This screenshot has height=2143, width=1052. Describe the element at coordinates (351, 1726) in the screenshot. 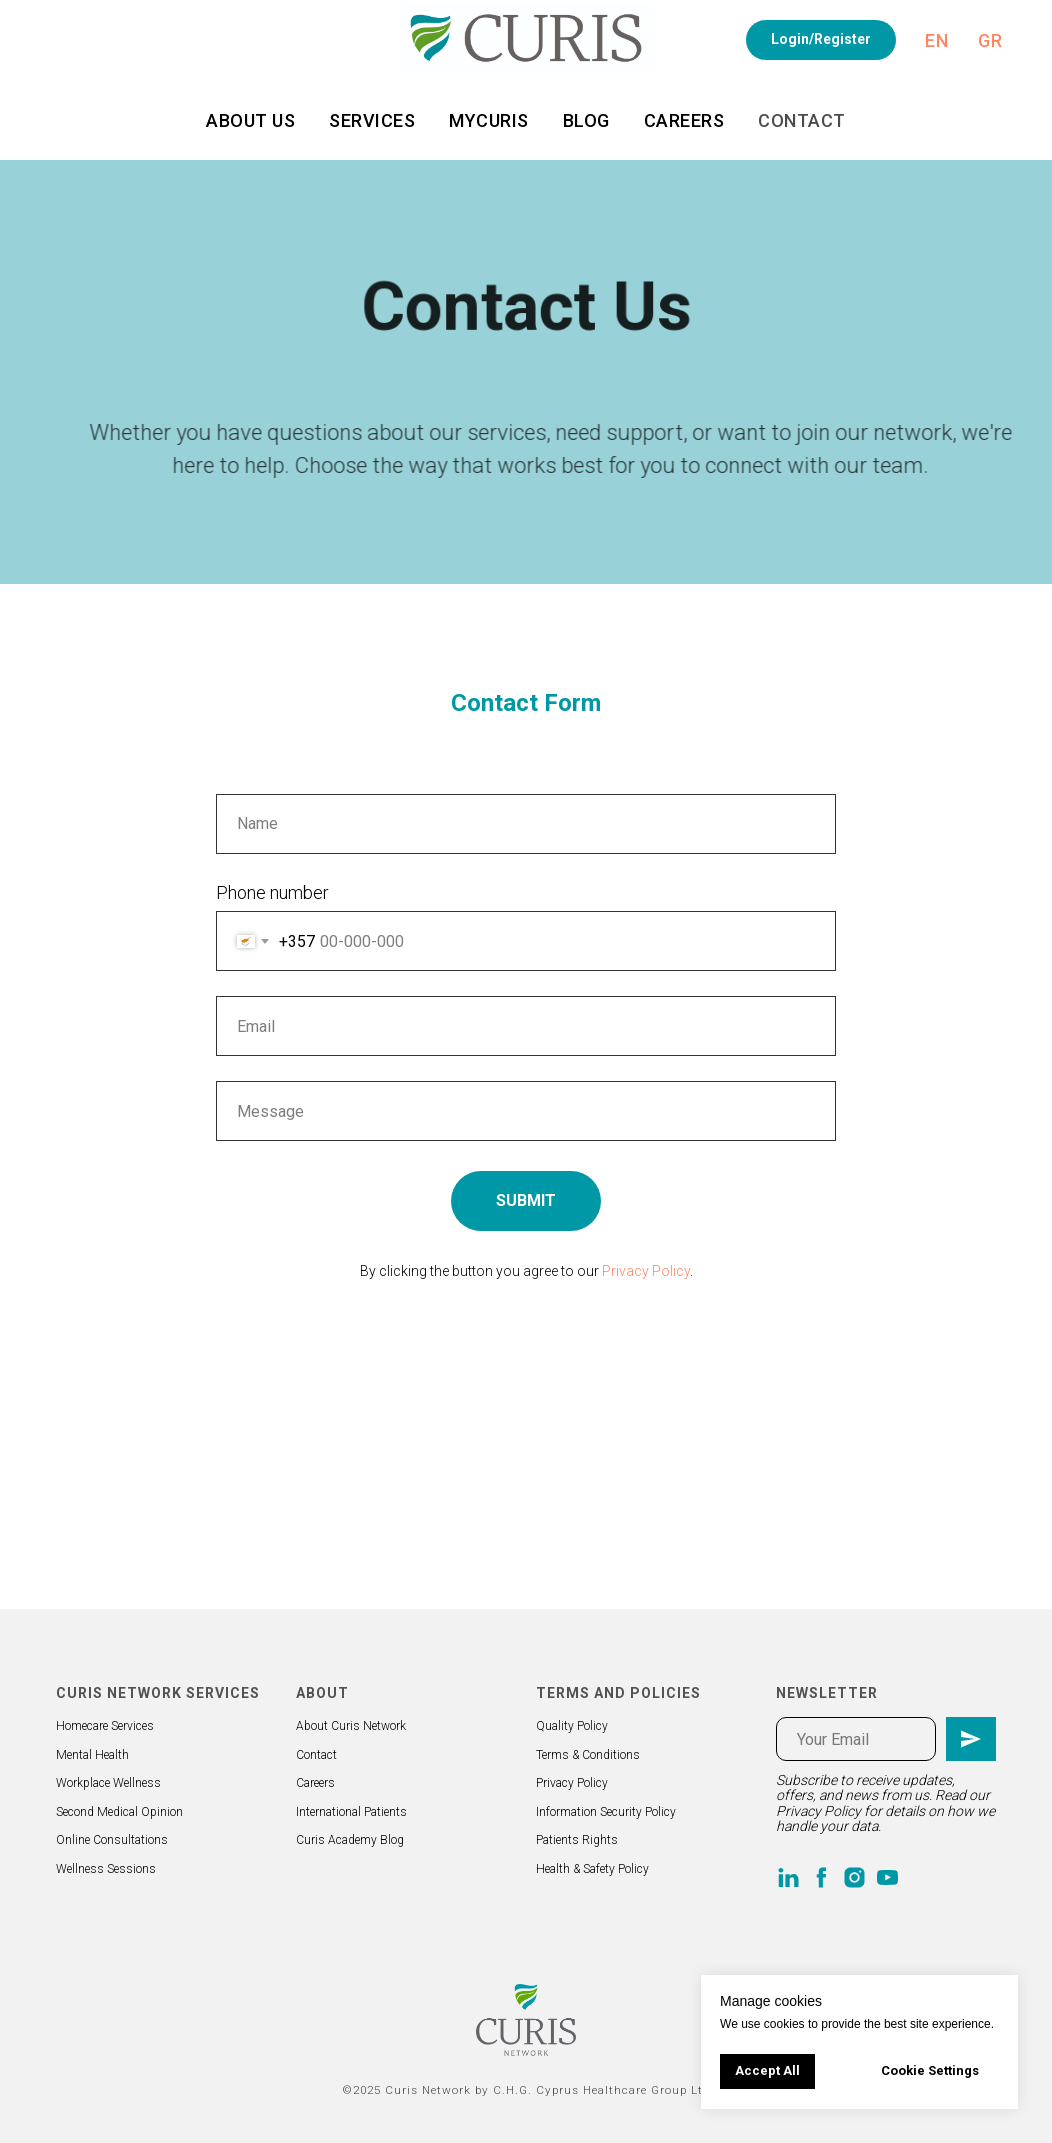

I see `About Curis Network` at that location.